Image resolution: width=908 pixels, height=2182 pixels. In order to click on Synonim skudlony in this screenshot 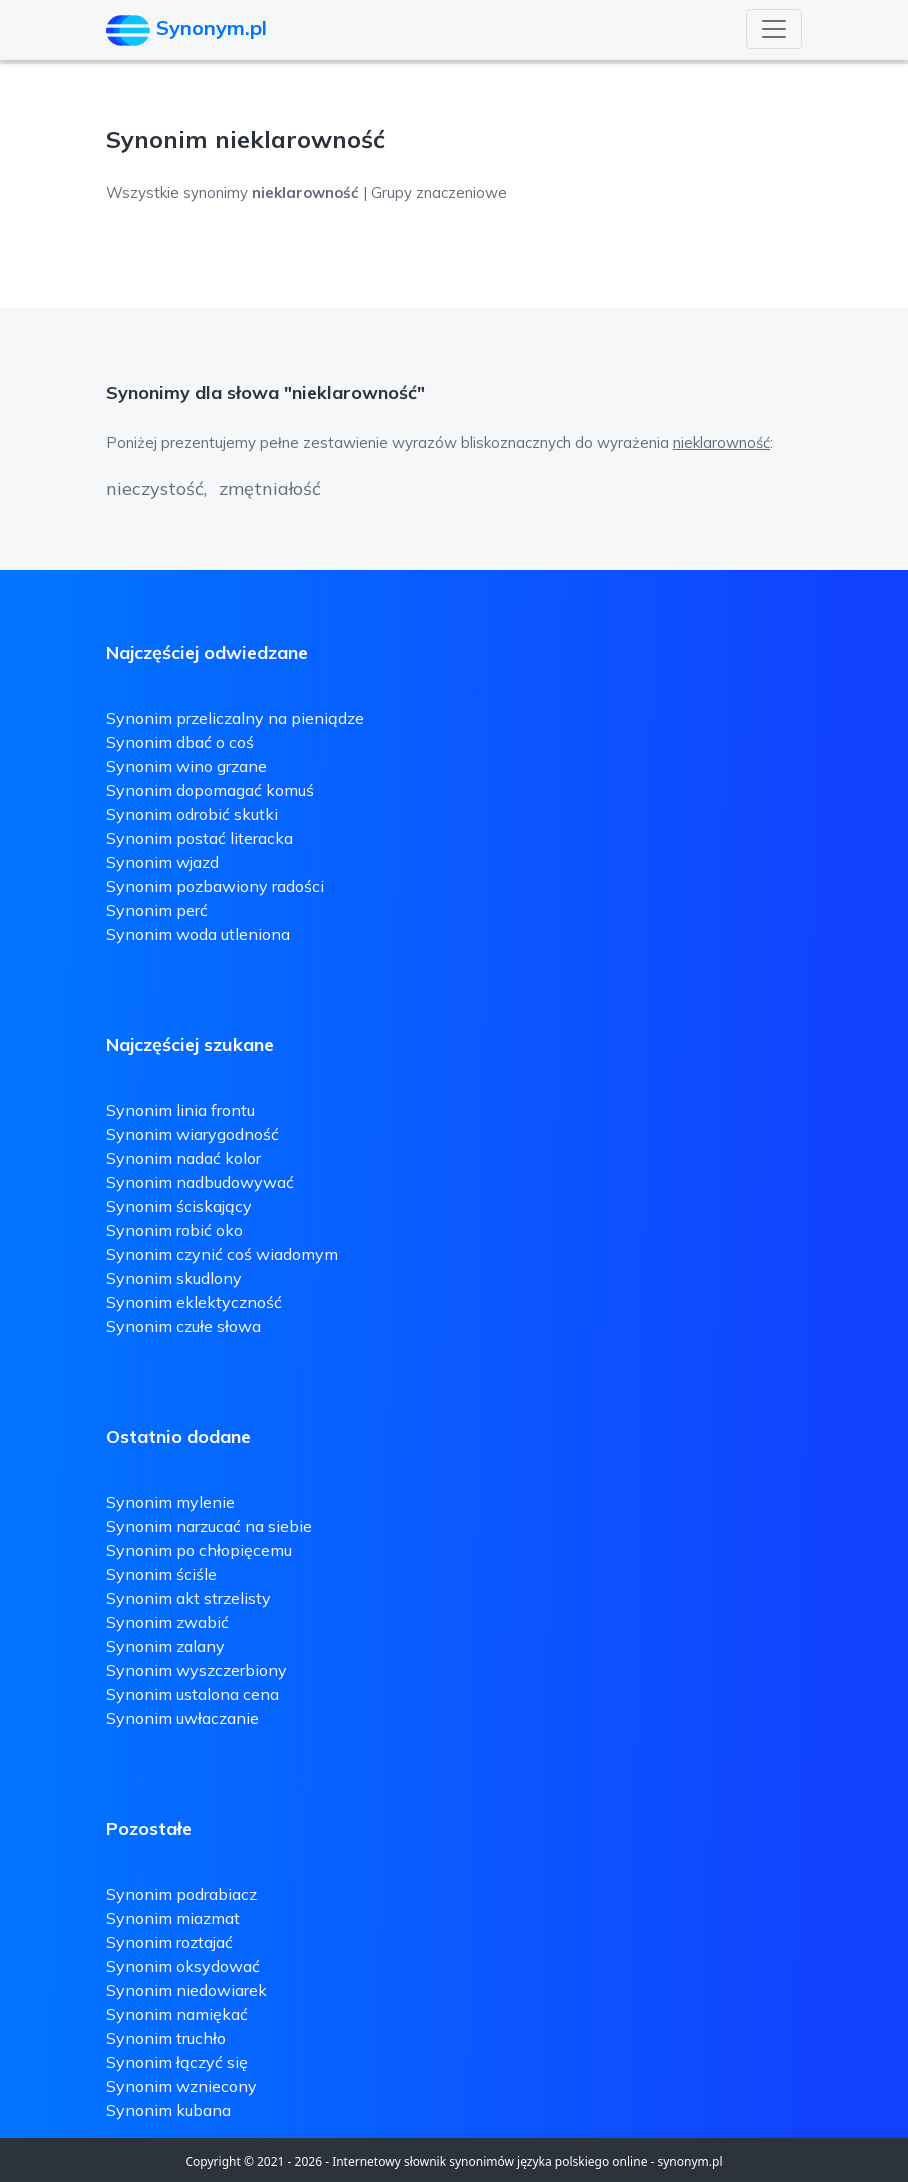, I will do `click(174, 1278)`.